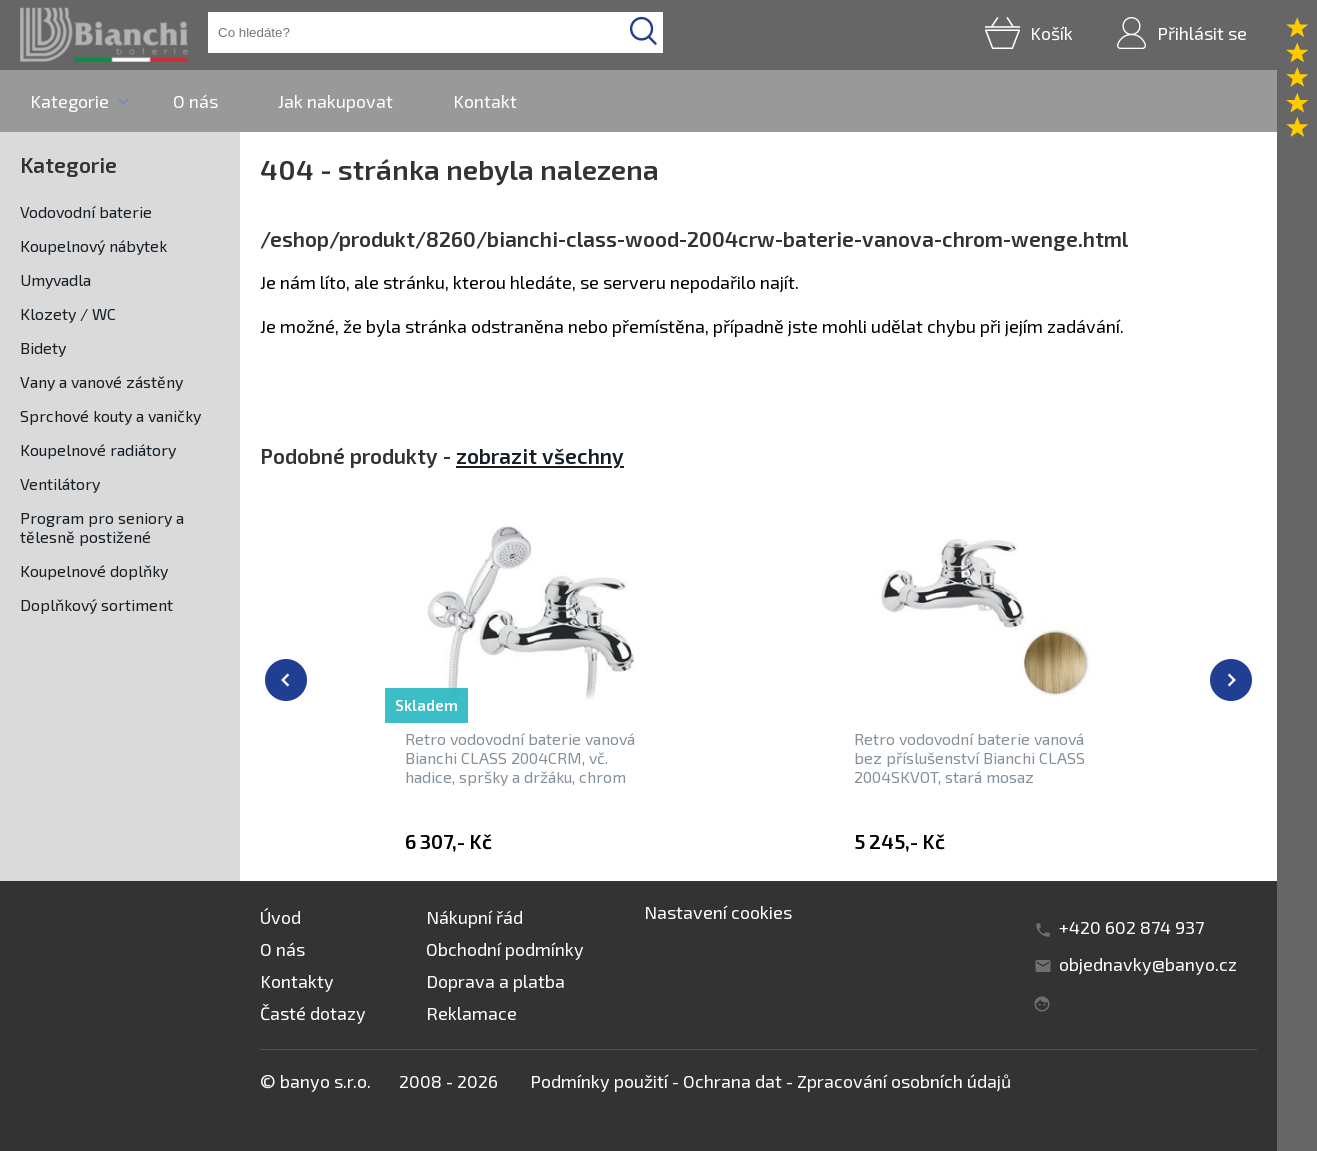  I want to click on Program pro seniory a tělesně postižené, so click(102, 527).